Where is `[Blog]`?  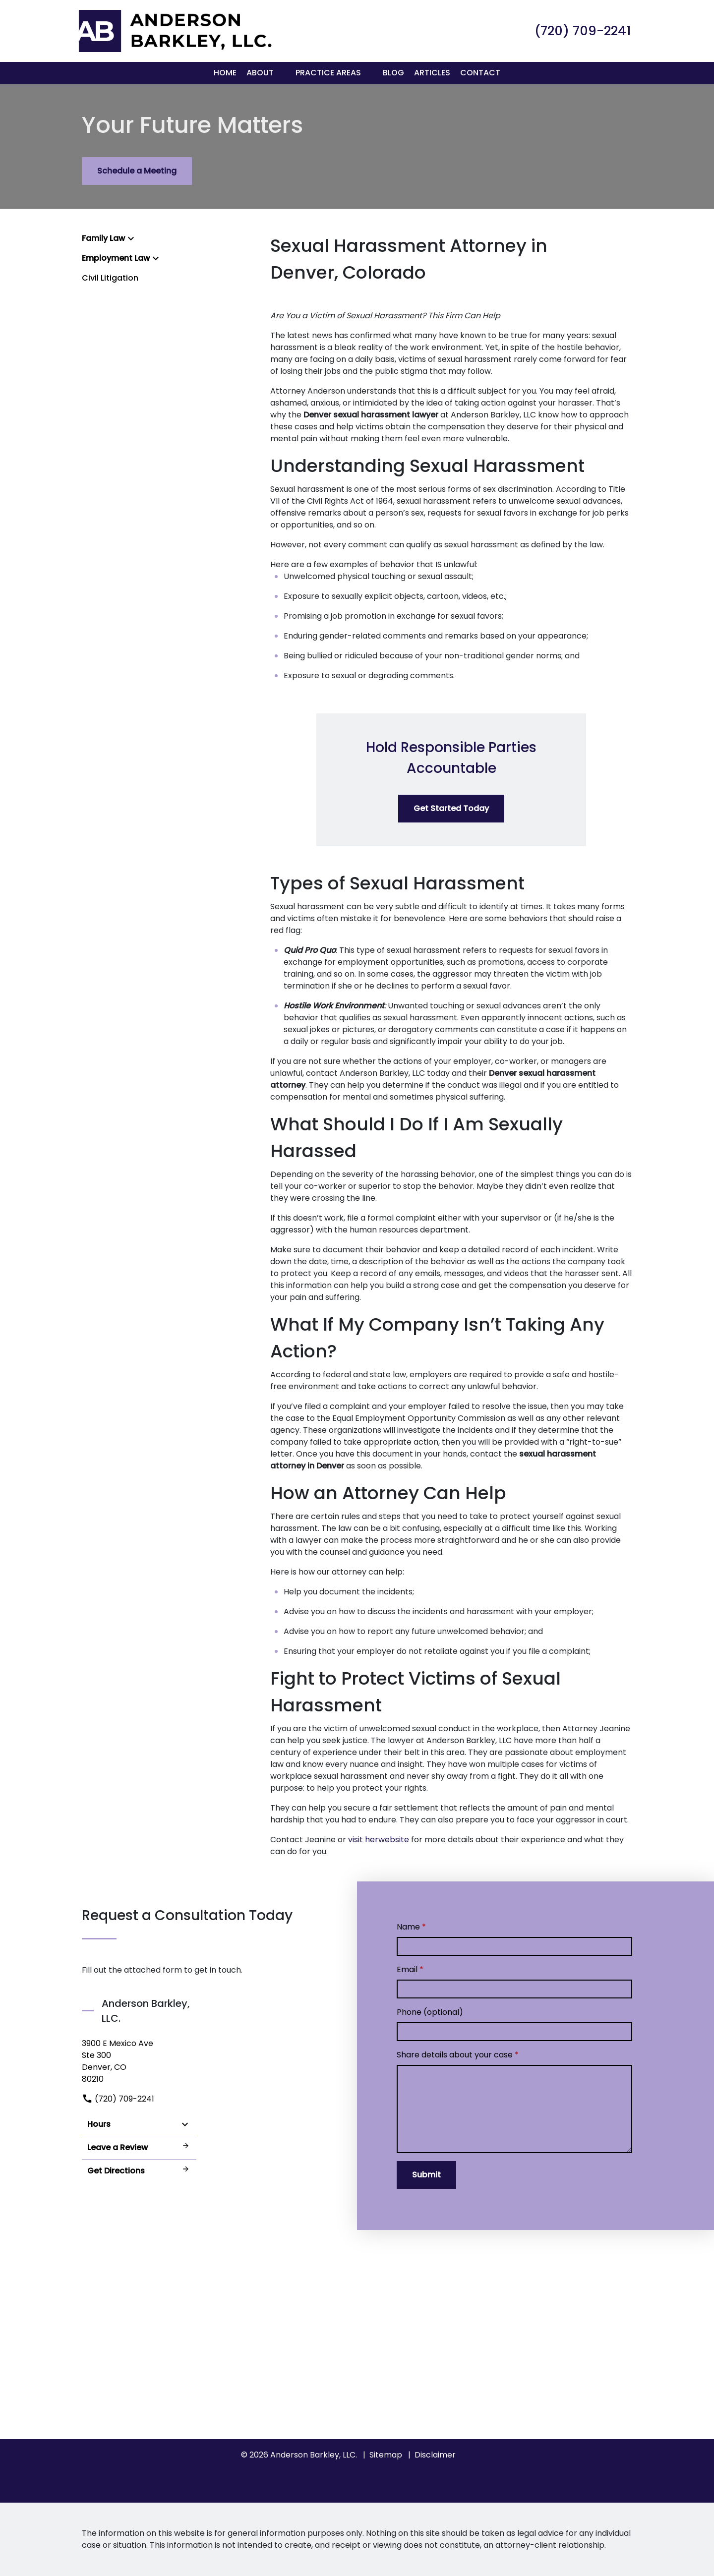 [Blog] is located at coordinates (393, 73).